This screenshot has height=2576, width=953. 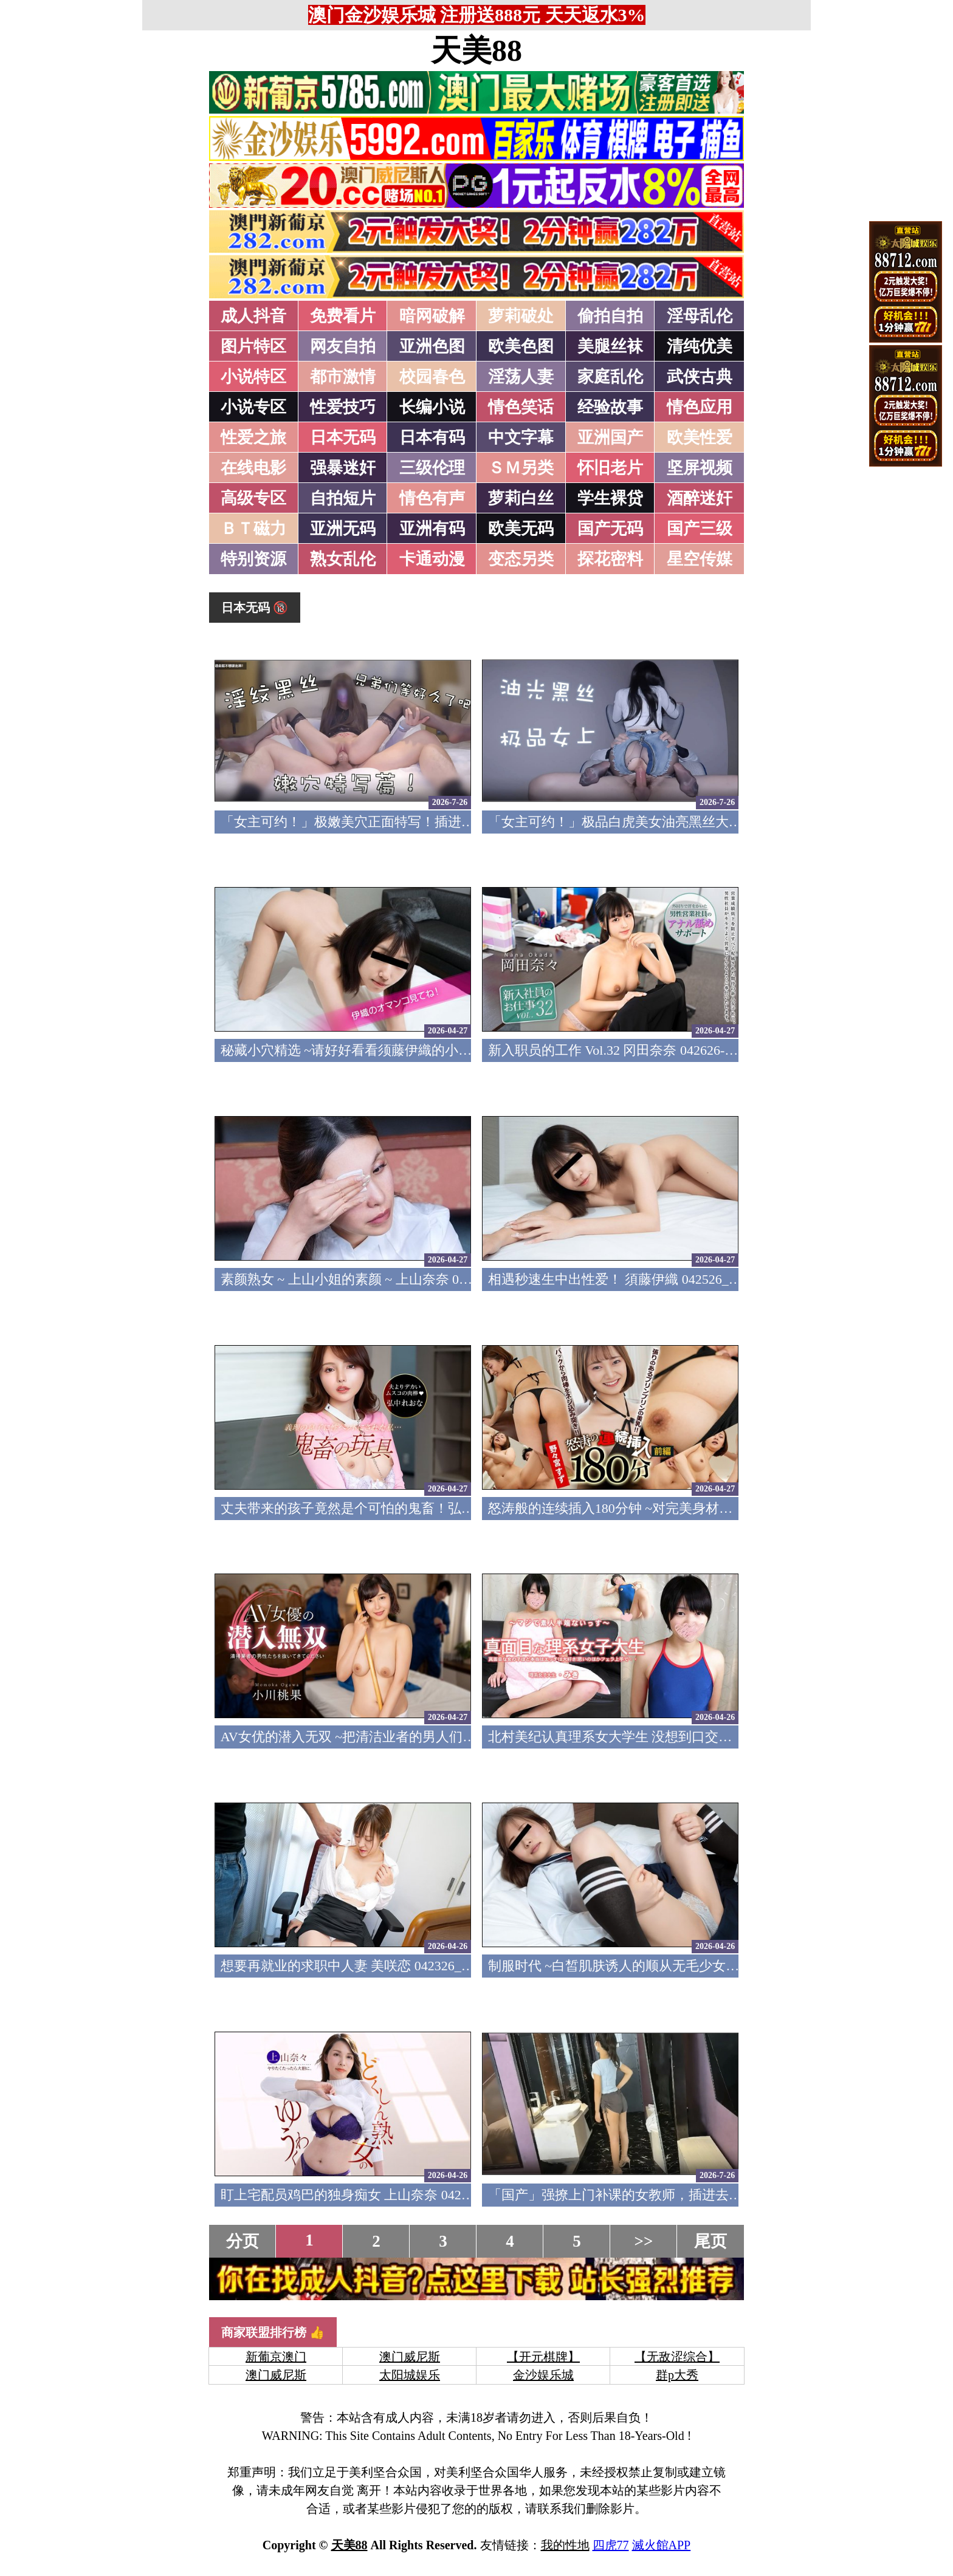 I want to click on 免费看片, so click(x=343, y=316).